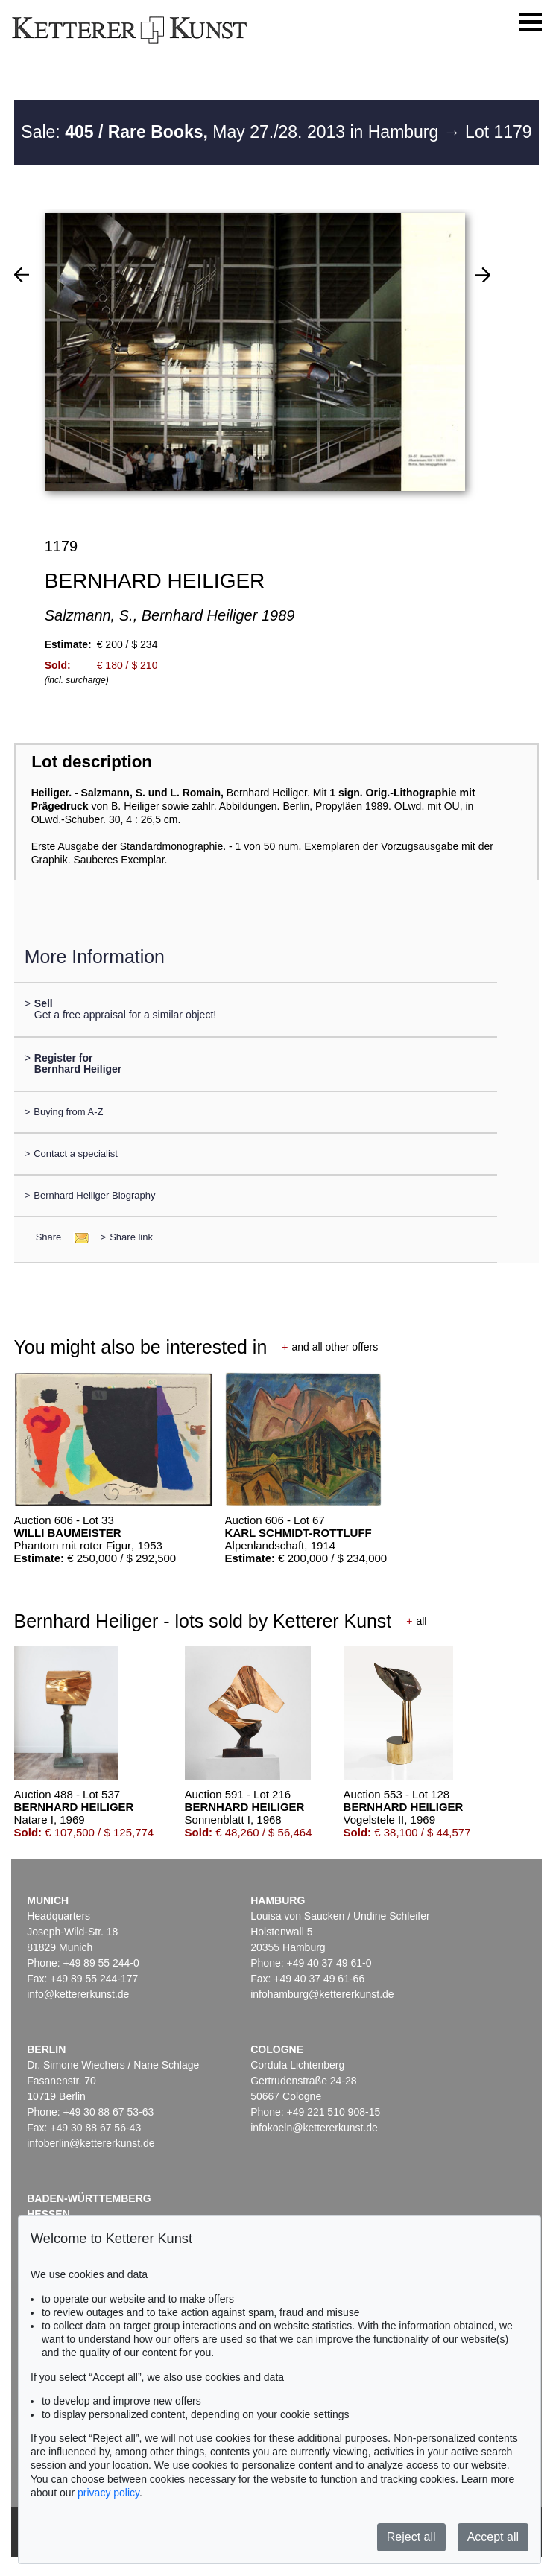 Image resolution: width=553 pixels, height=2576 pixels. What do you see at coordinates (493, 2537) in the screenshot?
I see `Accept all` at bounding box center [493, 2537].